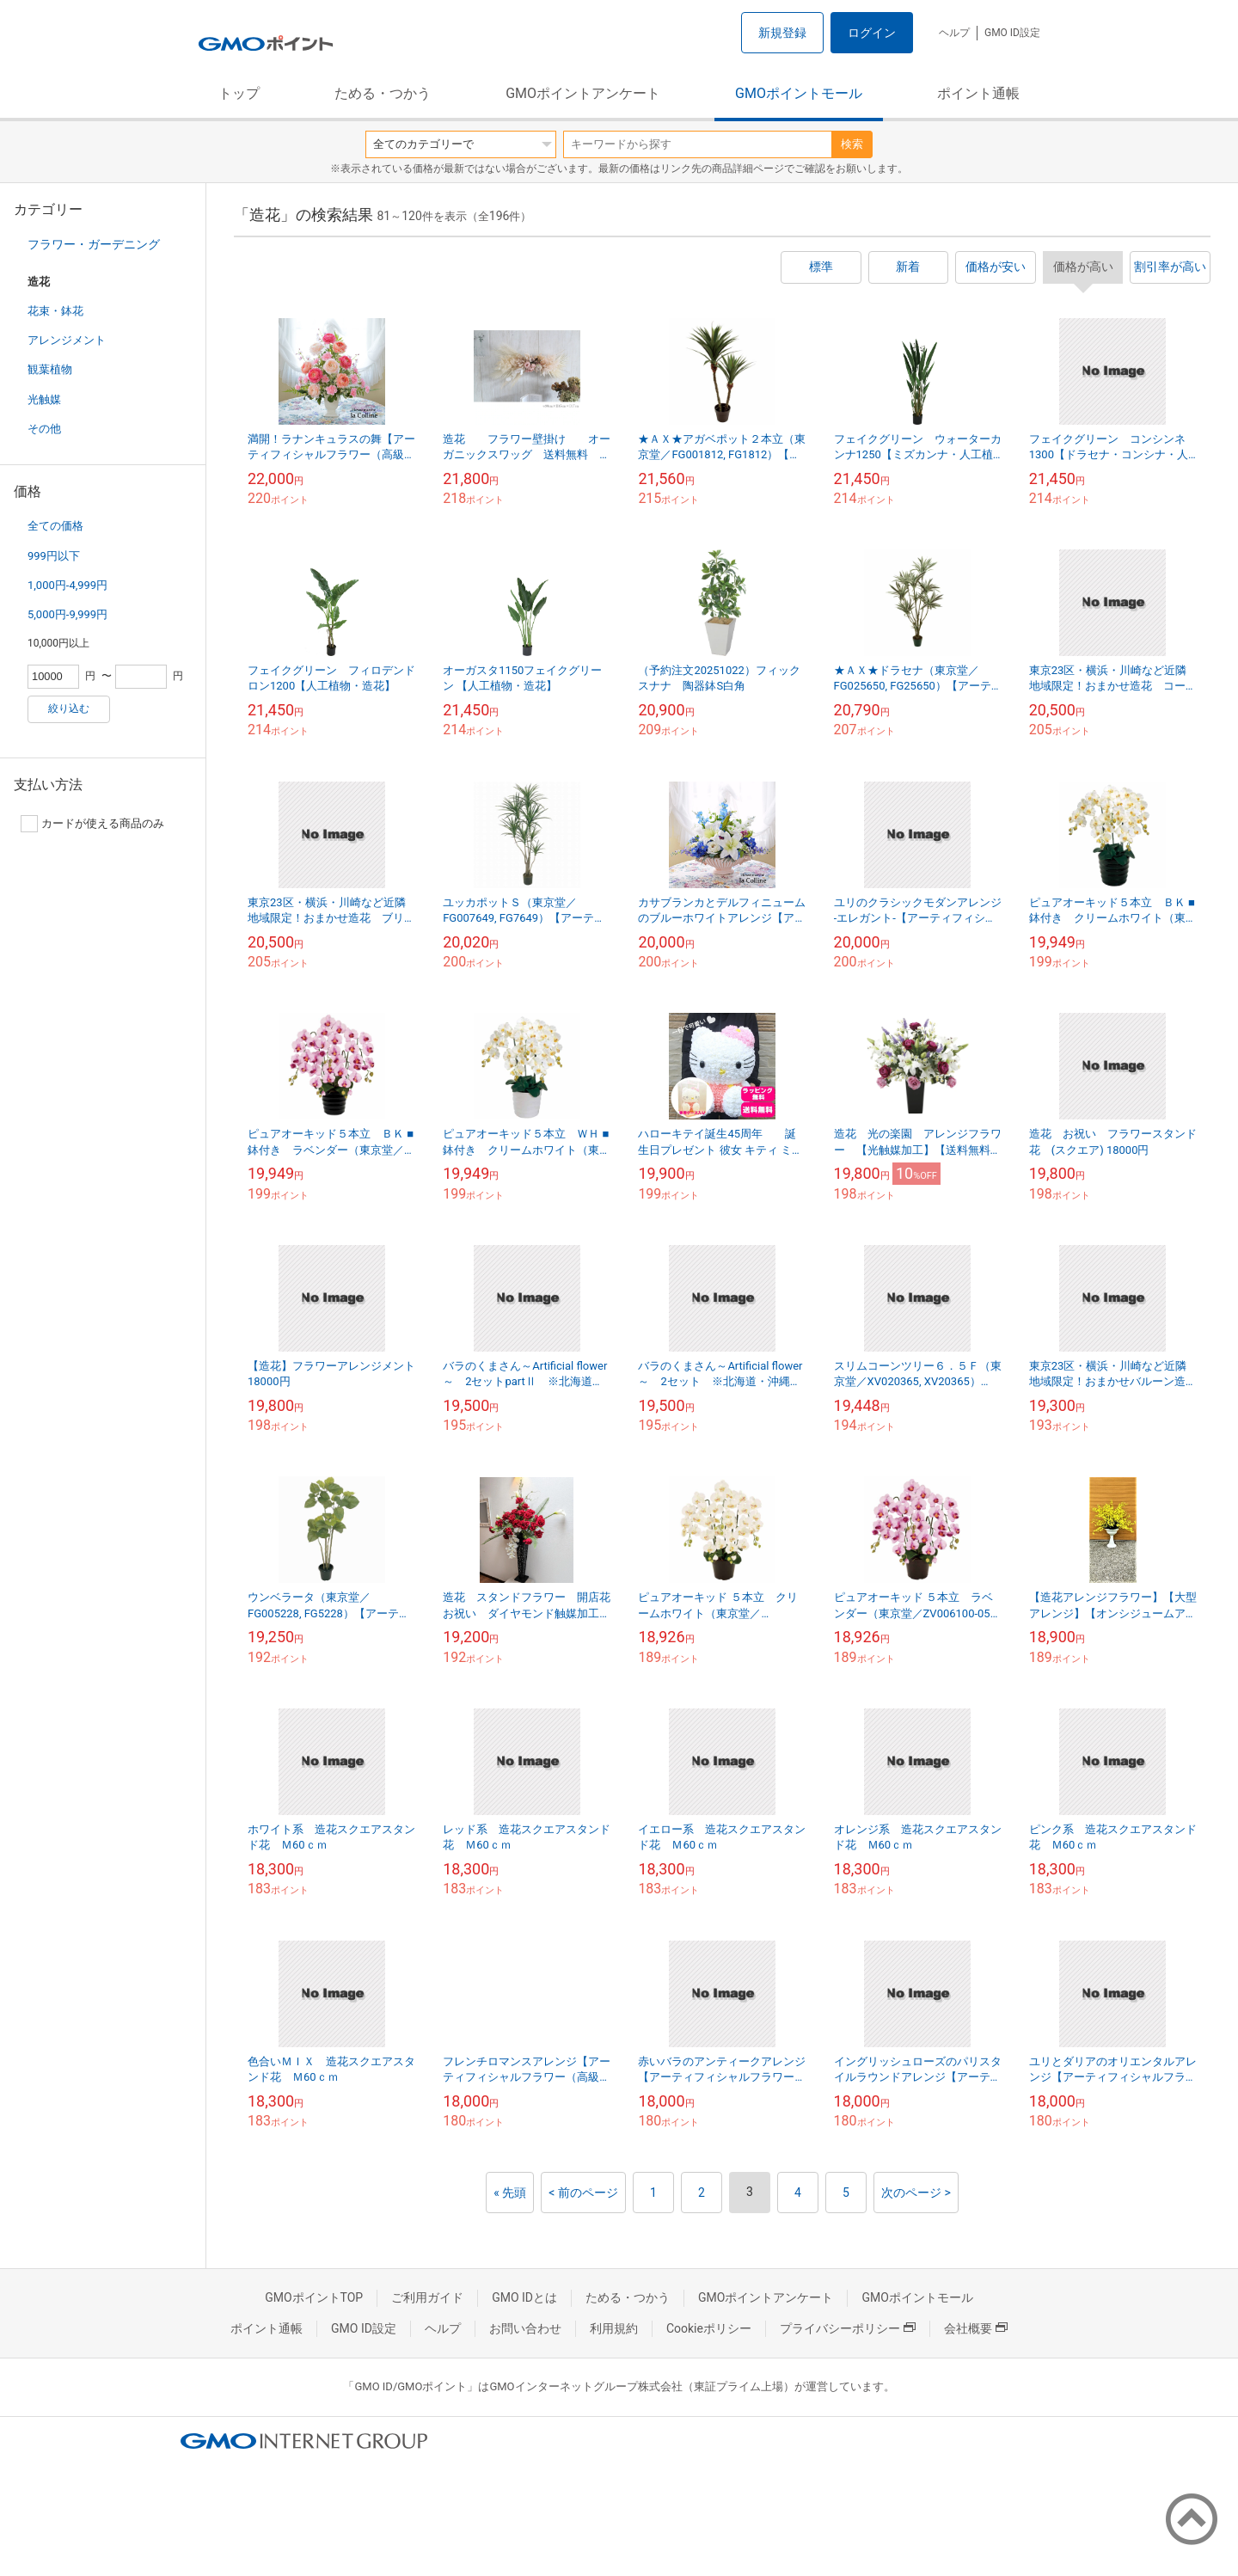 The height and width of the screenshot is (2576, 1238). Describe the element at coordinates (44, 428) in the screenshot. I see `その他` at that location.